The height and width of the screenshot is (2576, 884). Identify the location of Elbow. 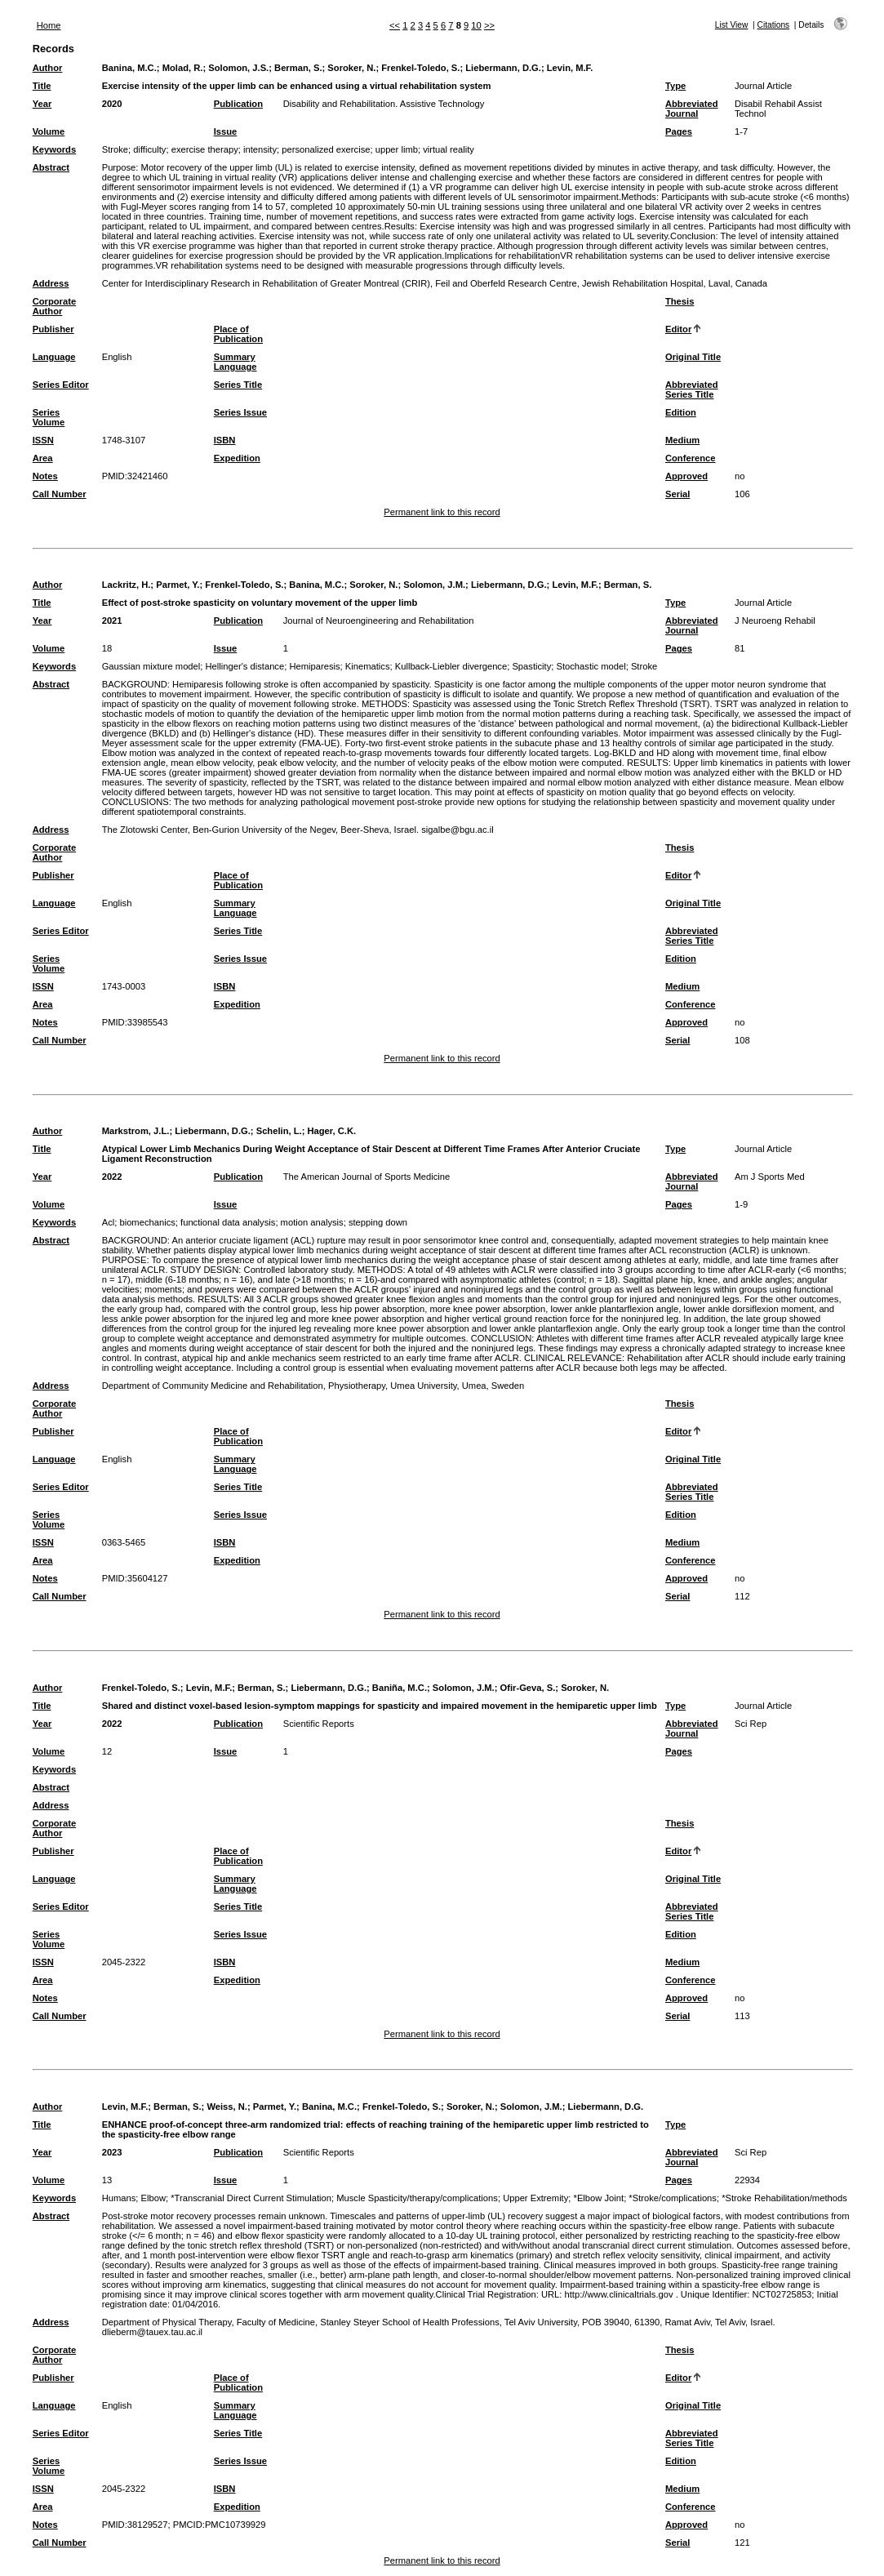
(153, 2198).